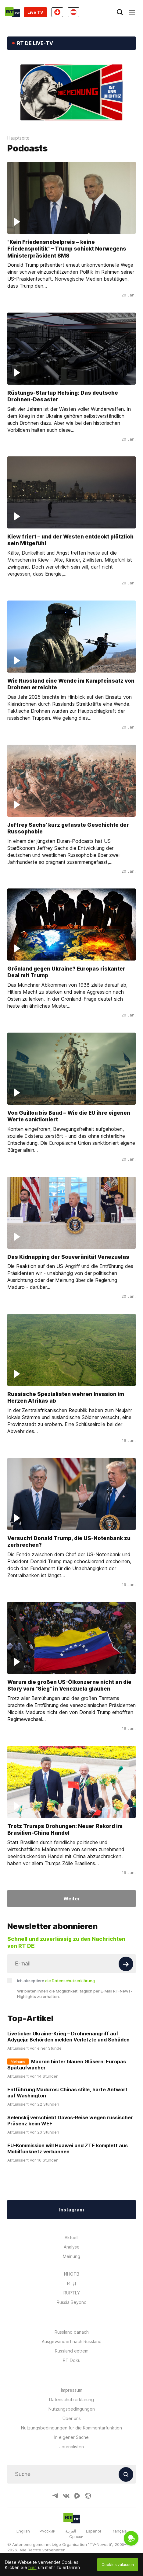 The width and height of the screenshot is (143, 2576). What do you see at coordinates (71, 2350) in the screenshot?
I see `Russland extrem` at bounding box center [71, 2350].